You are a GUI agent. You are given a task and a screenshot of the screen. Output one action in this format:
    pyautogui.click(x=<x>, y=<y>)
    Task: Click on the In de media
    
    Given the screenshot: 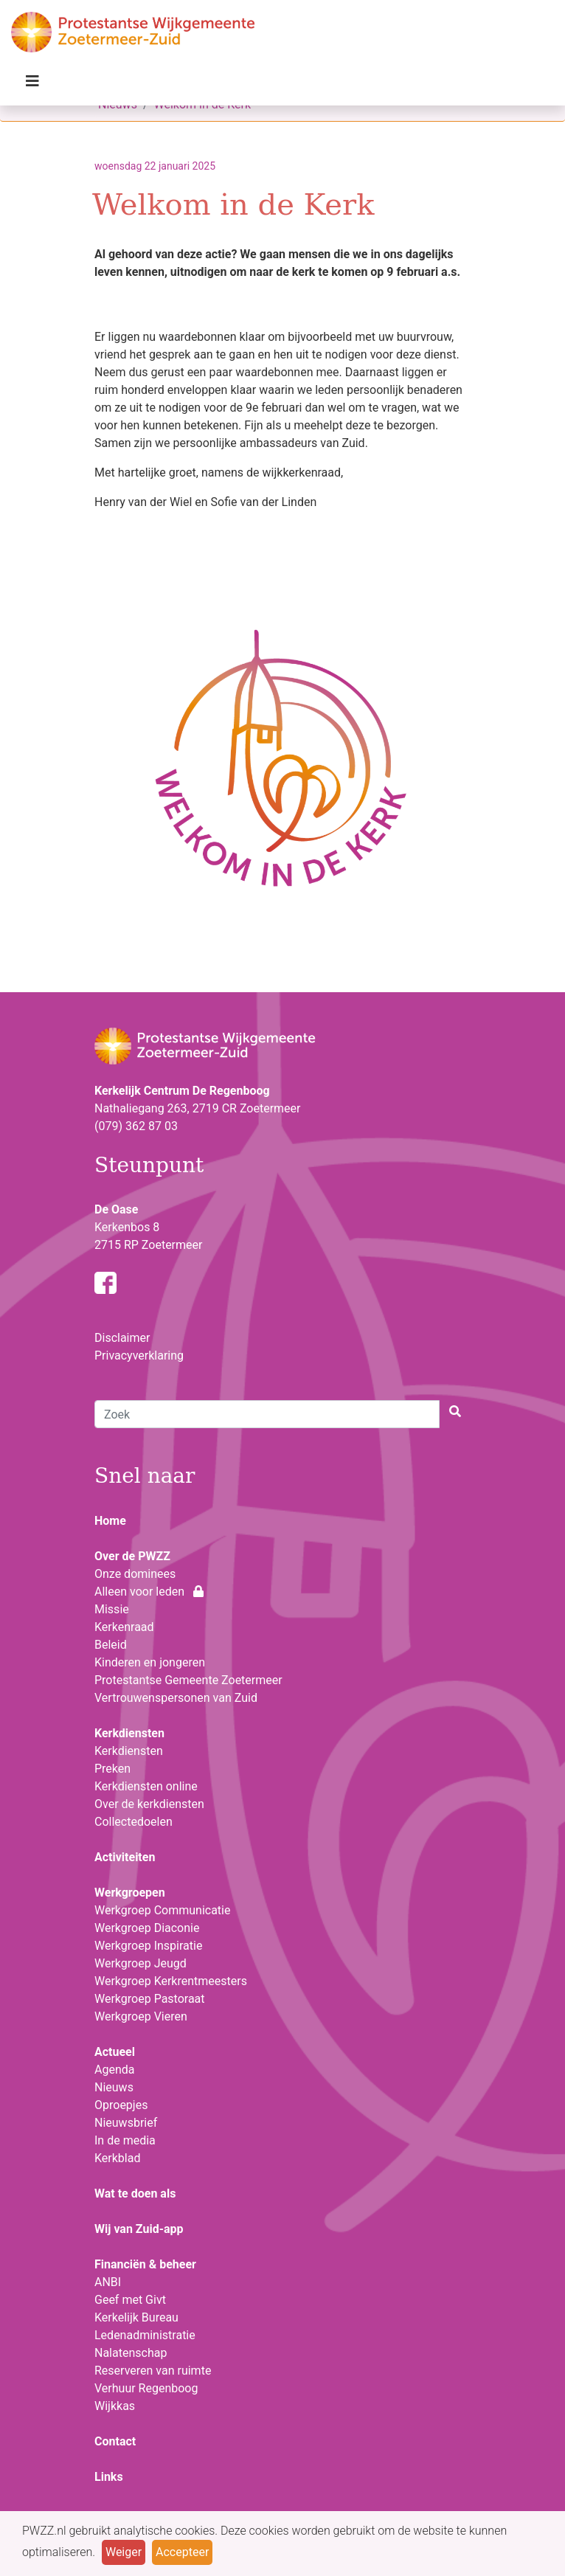 What is the action you would take?
    pyautogui.click(x=125, y=2140)
    